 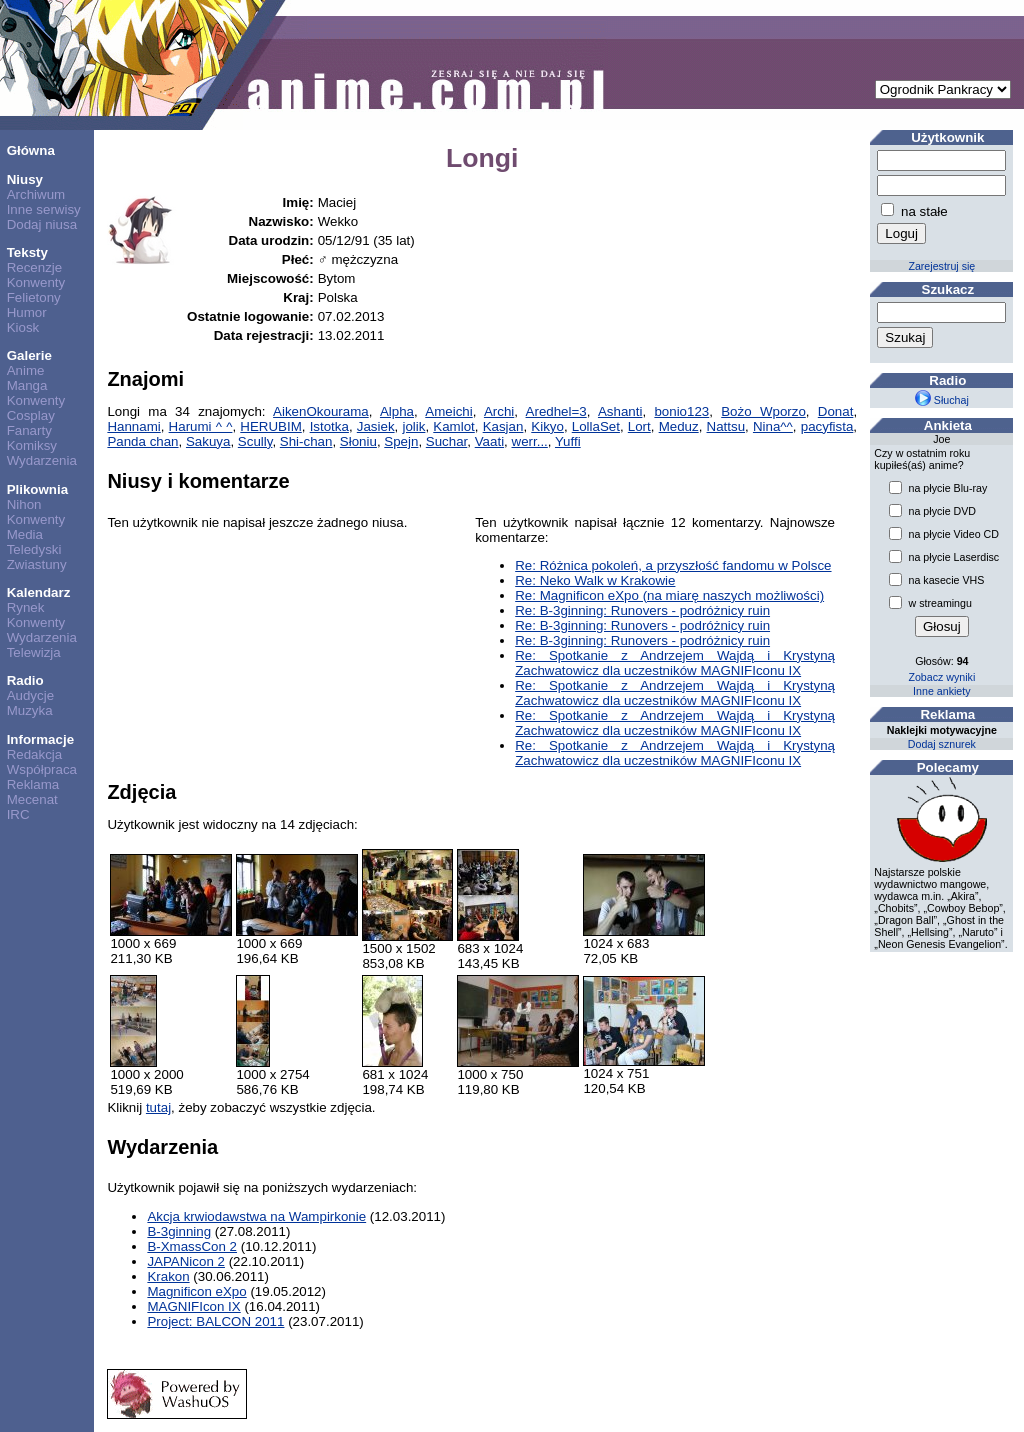 What do you see at coordinates (40, 739) in the screenshot?
I see `Informacje` at bounding box center [40, 739].